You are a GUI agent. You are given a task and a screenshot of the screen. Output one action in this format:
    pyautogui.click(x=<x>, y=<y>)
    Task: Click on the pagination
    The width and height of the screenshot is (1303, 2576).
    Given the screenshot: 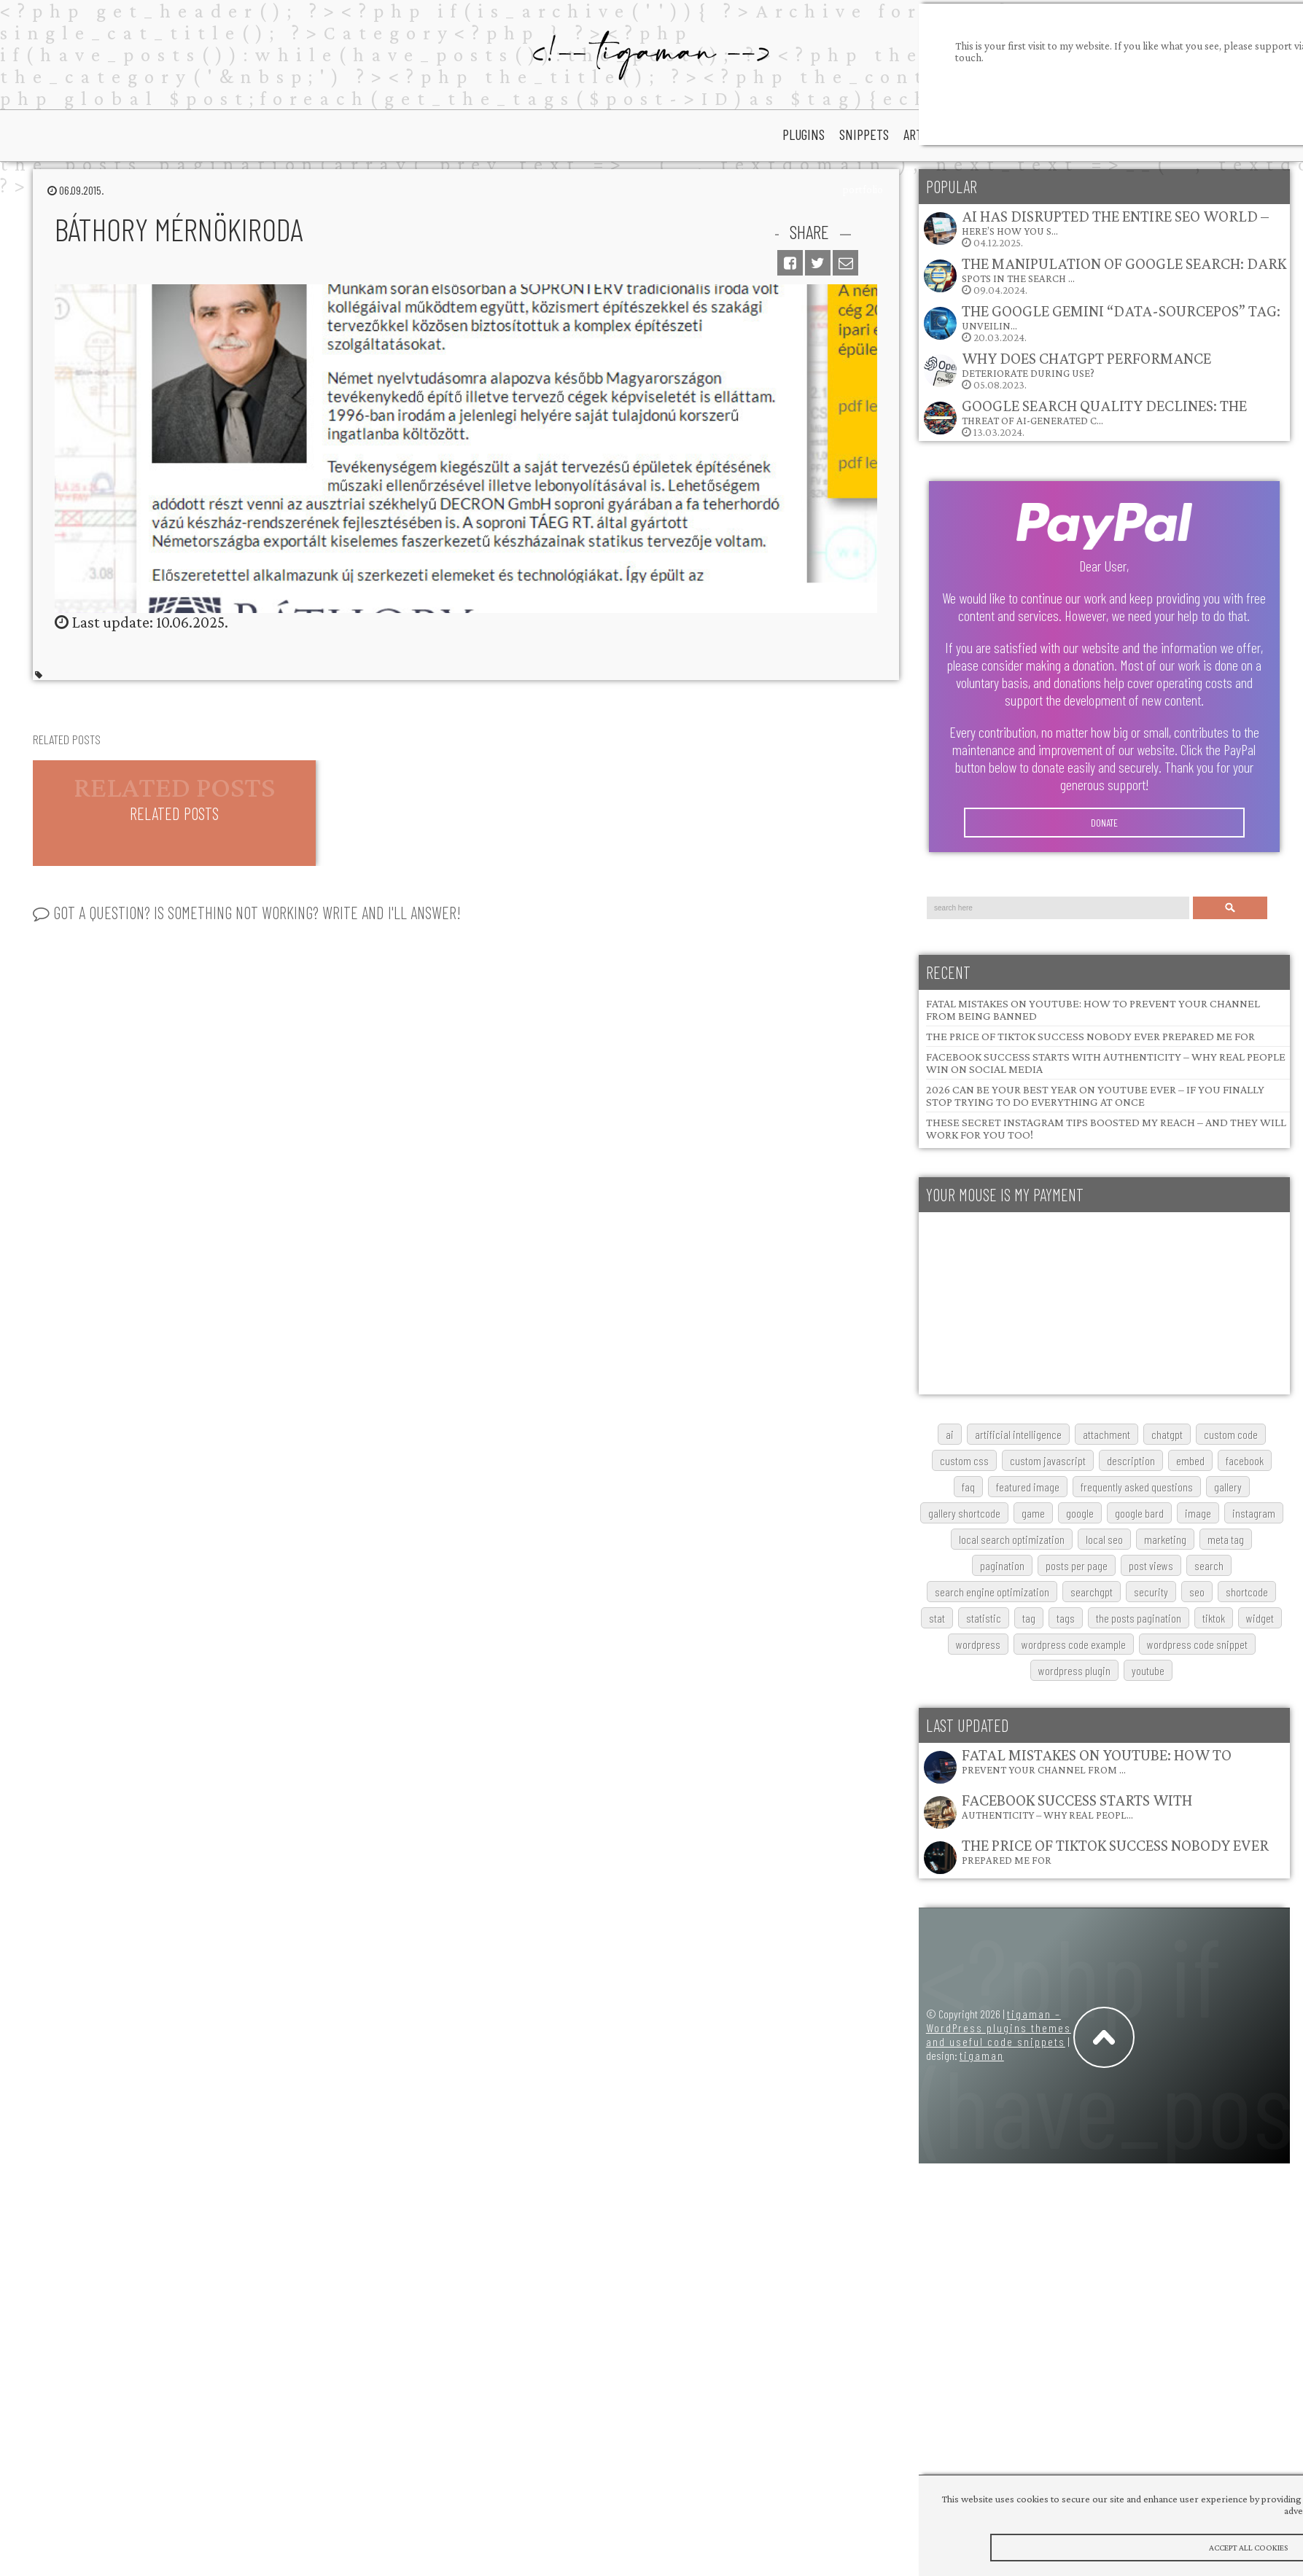 What is the action you would take?
    pyautogui.click(x=1002, y=1565)
    